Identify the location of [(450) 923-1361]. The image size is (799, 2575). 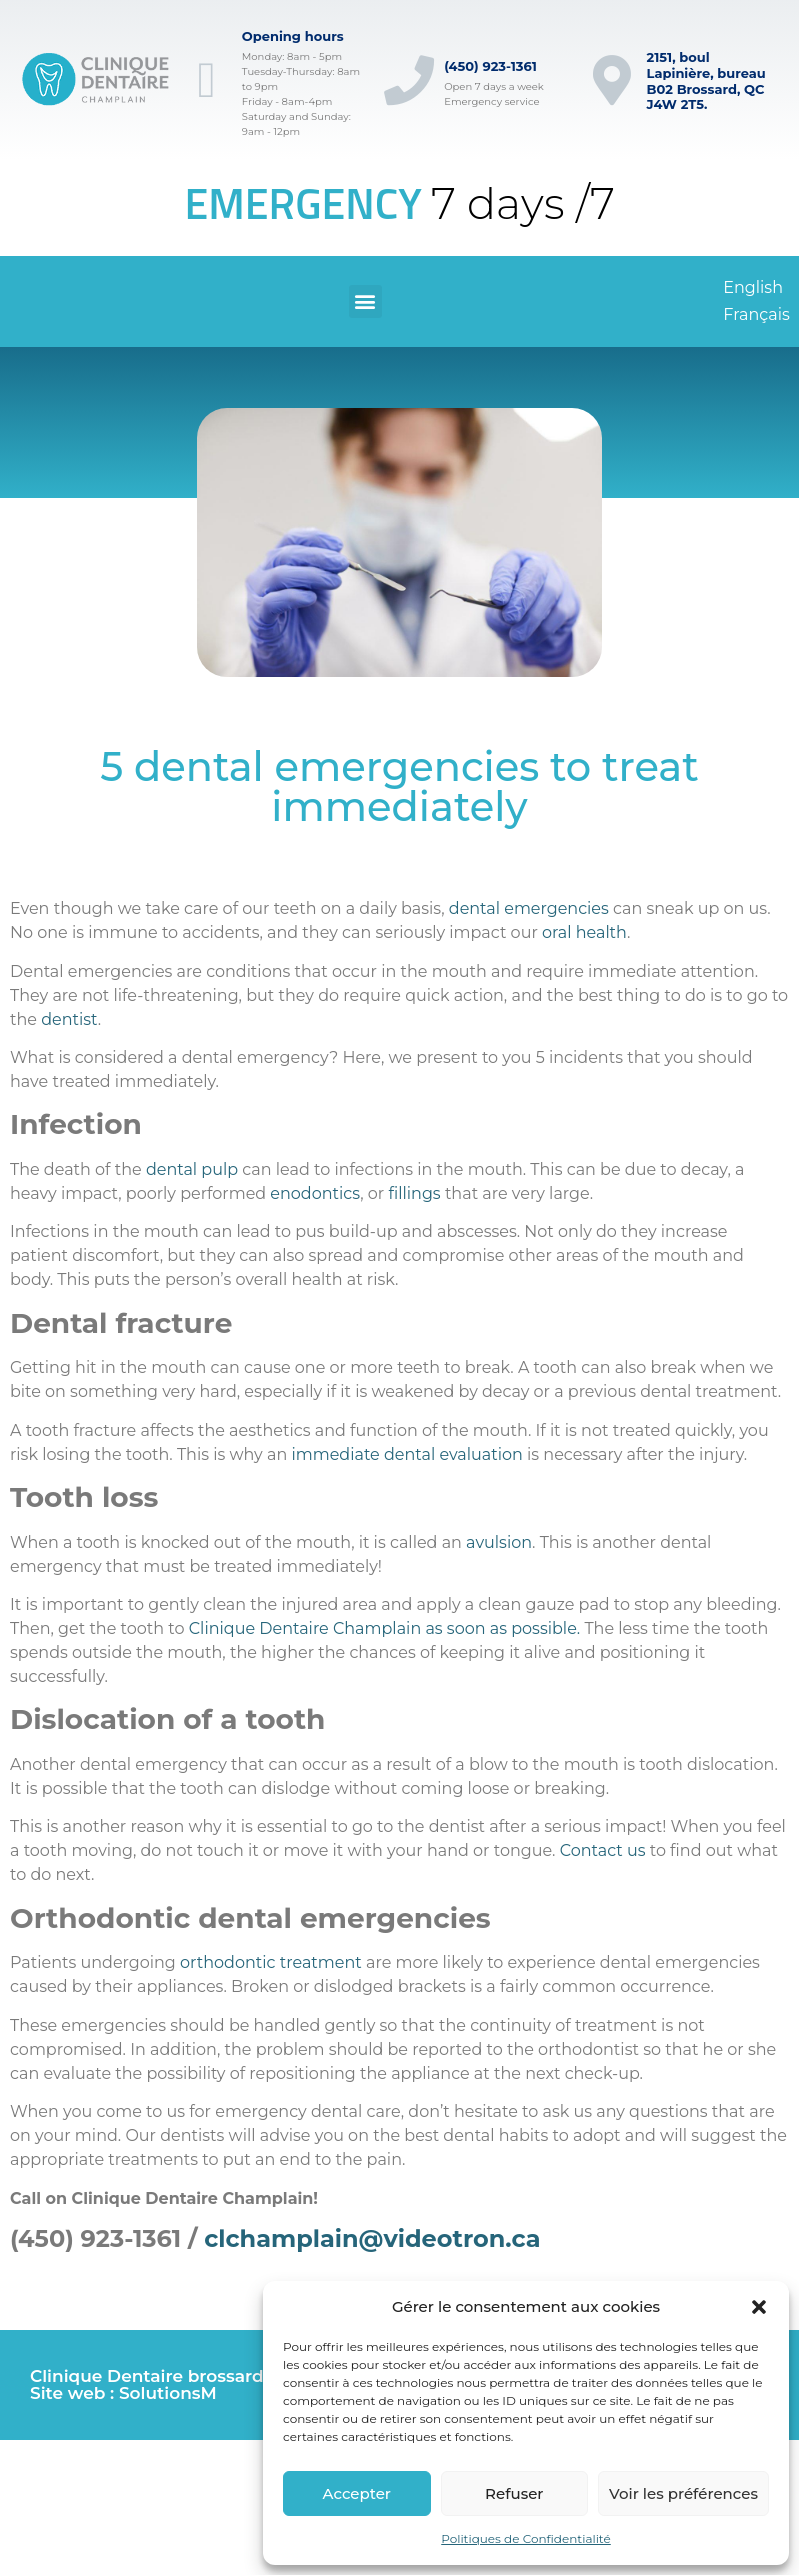
(409, 80).